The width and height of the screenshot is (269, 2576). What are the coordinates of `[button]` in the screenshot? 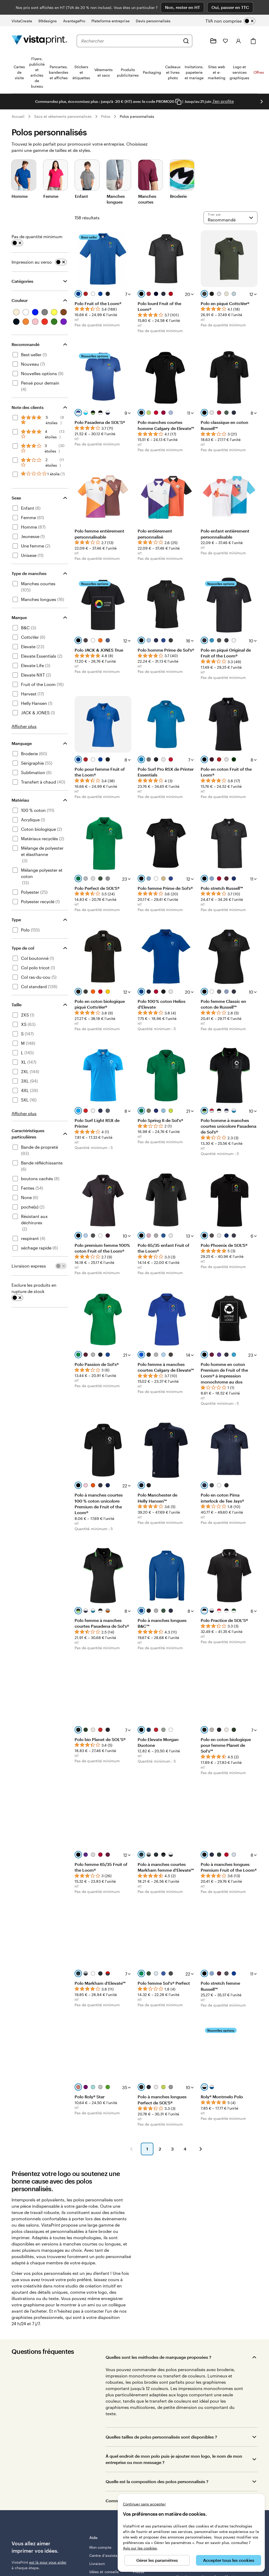 It's located at (131, 2149).